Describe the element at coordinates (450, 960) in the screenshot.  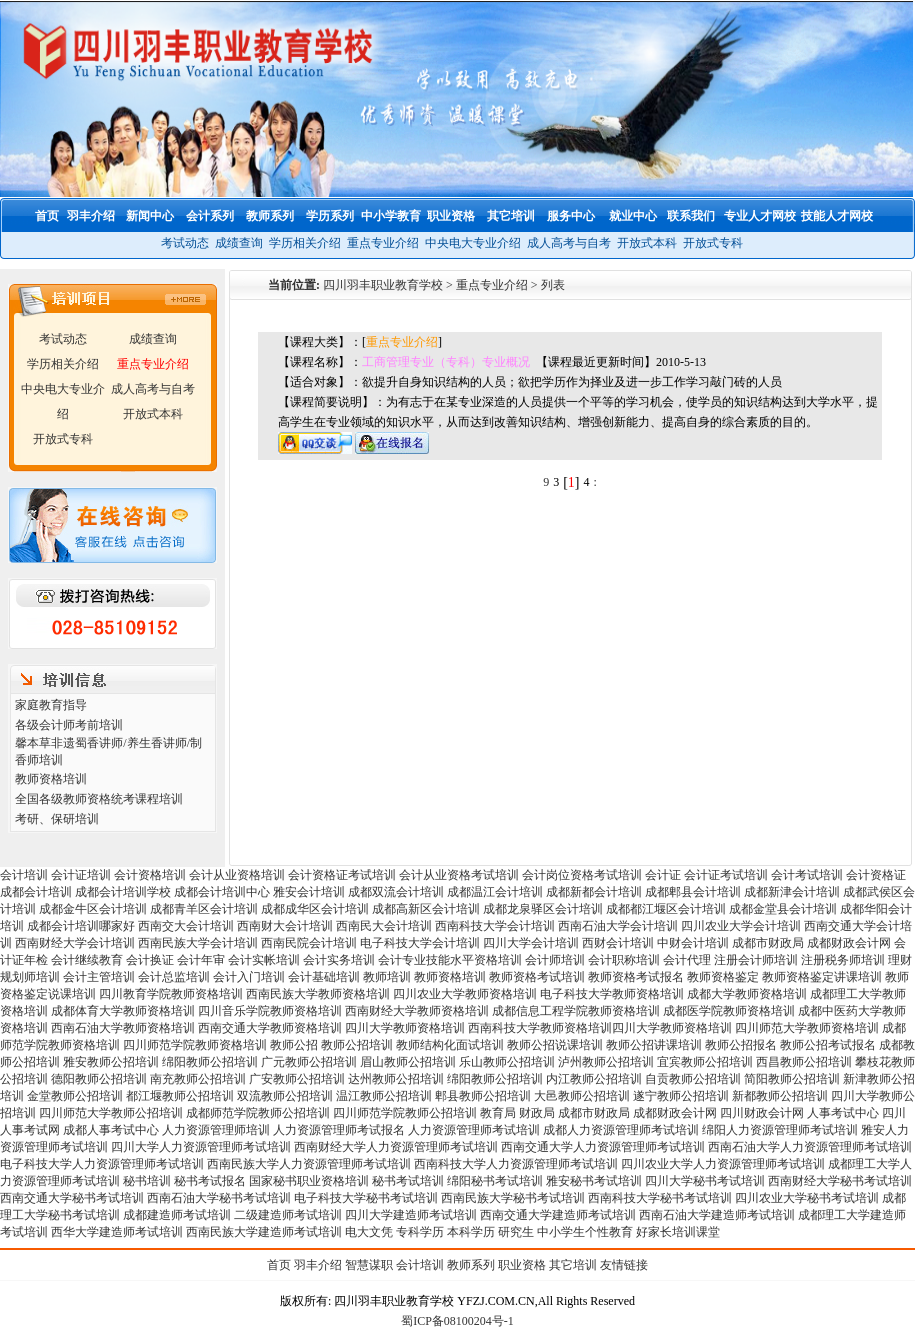
I see `会计专业技能水平资格培训` at that location.